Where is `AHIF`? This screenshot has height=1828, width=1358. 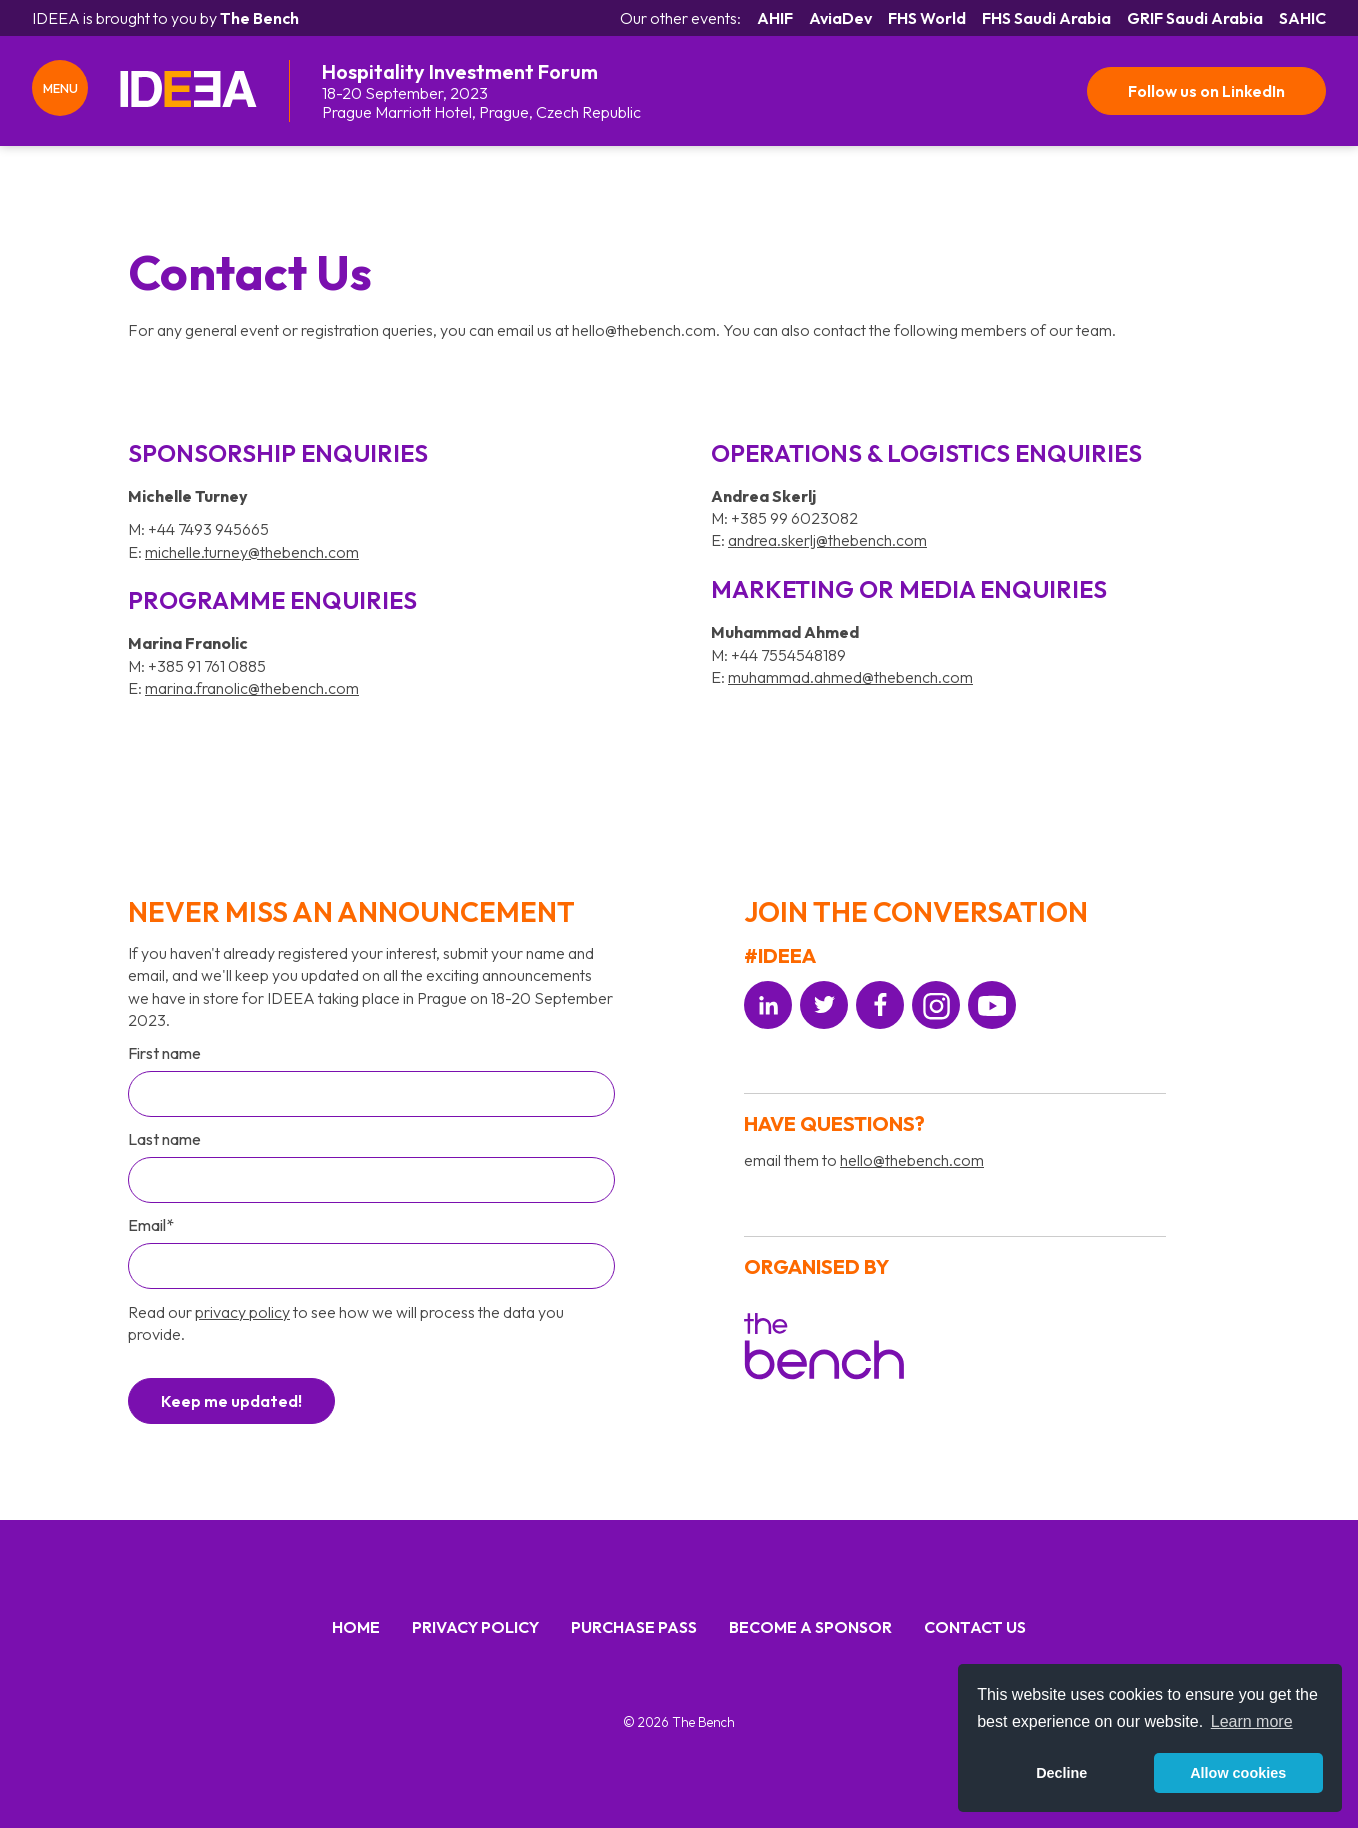
AHIF is located at coordinates (775, 18).